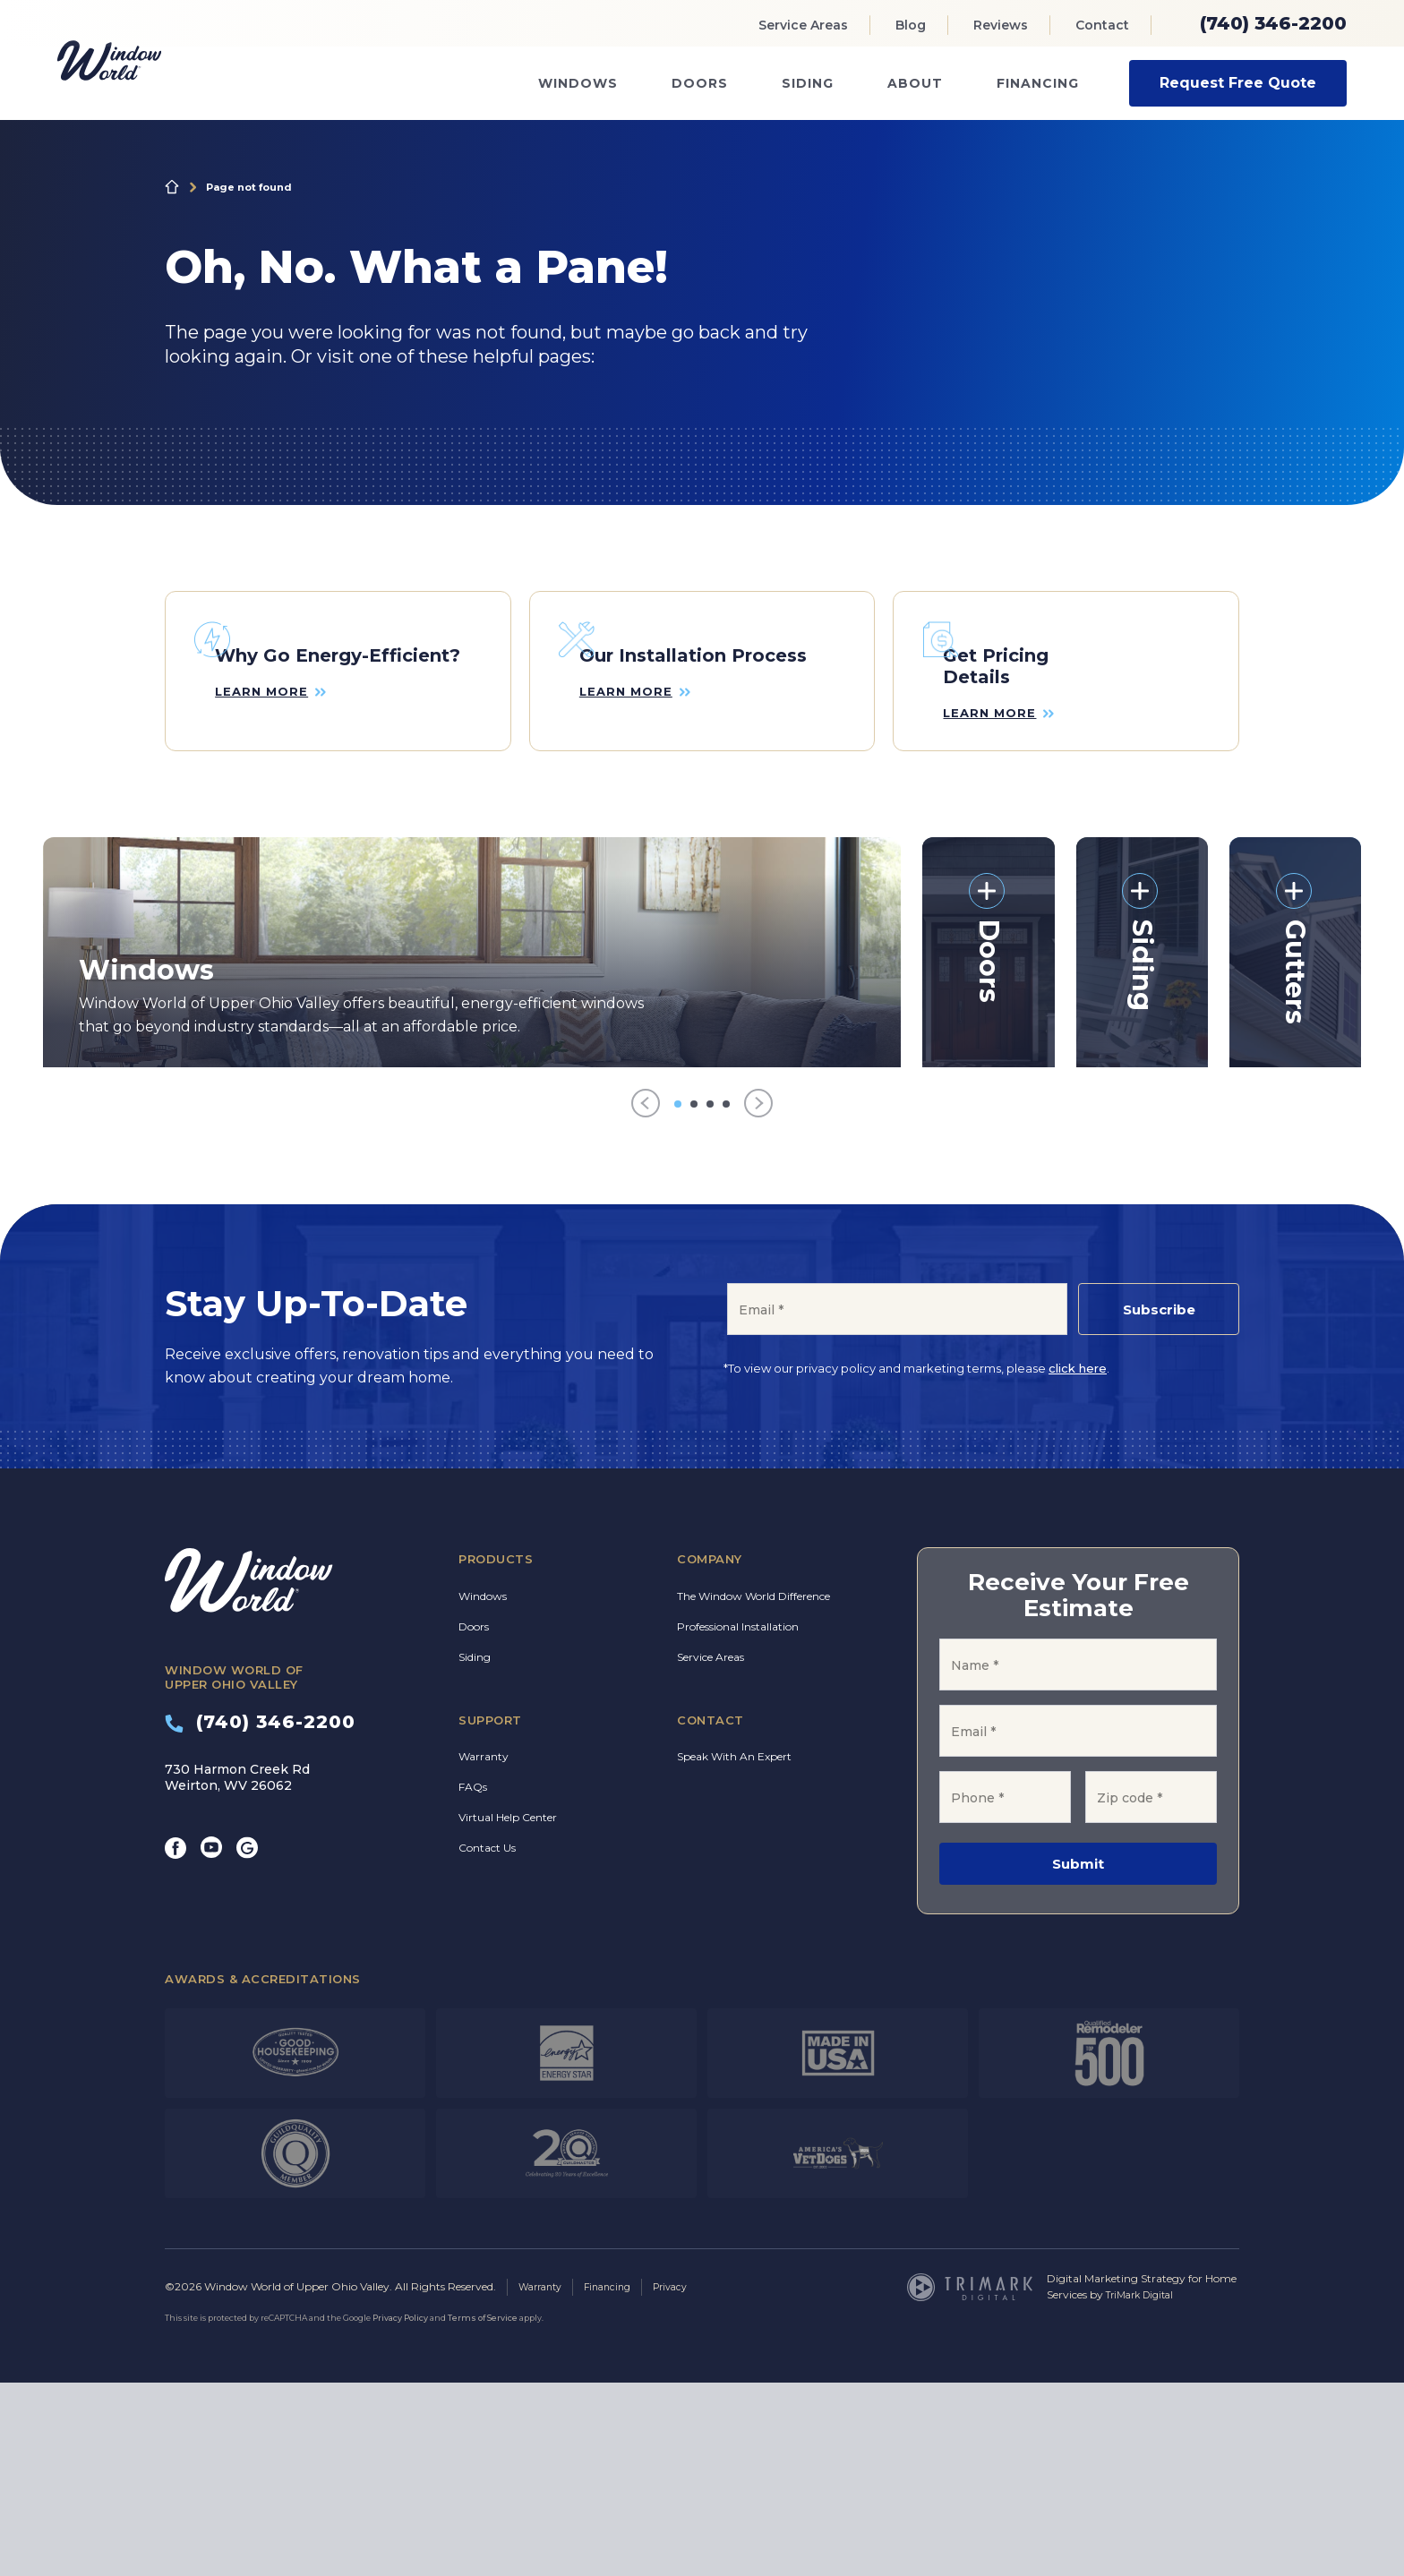 The image size is (1404, 2576). Describe the element at coordinates (808, 83) in the screenshot. I see `Siding` at that location.